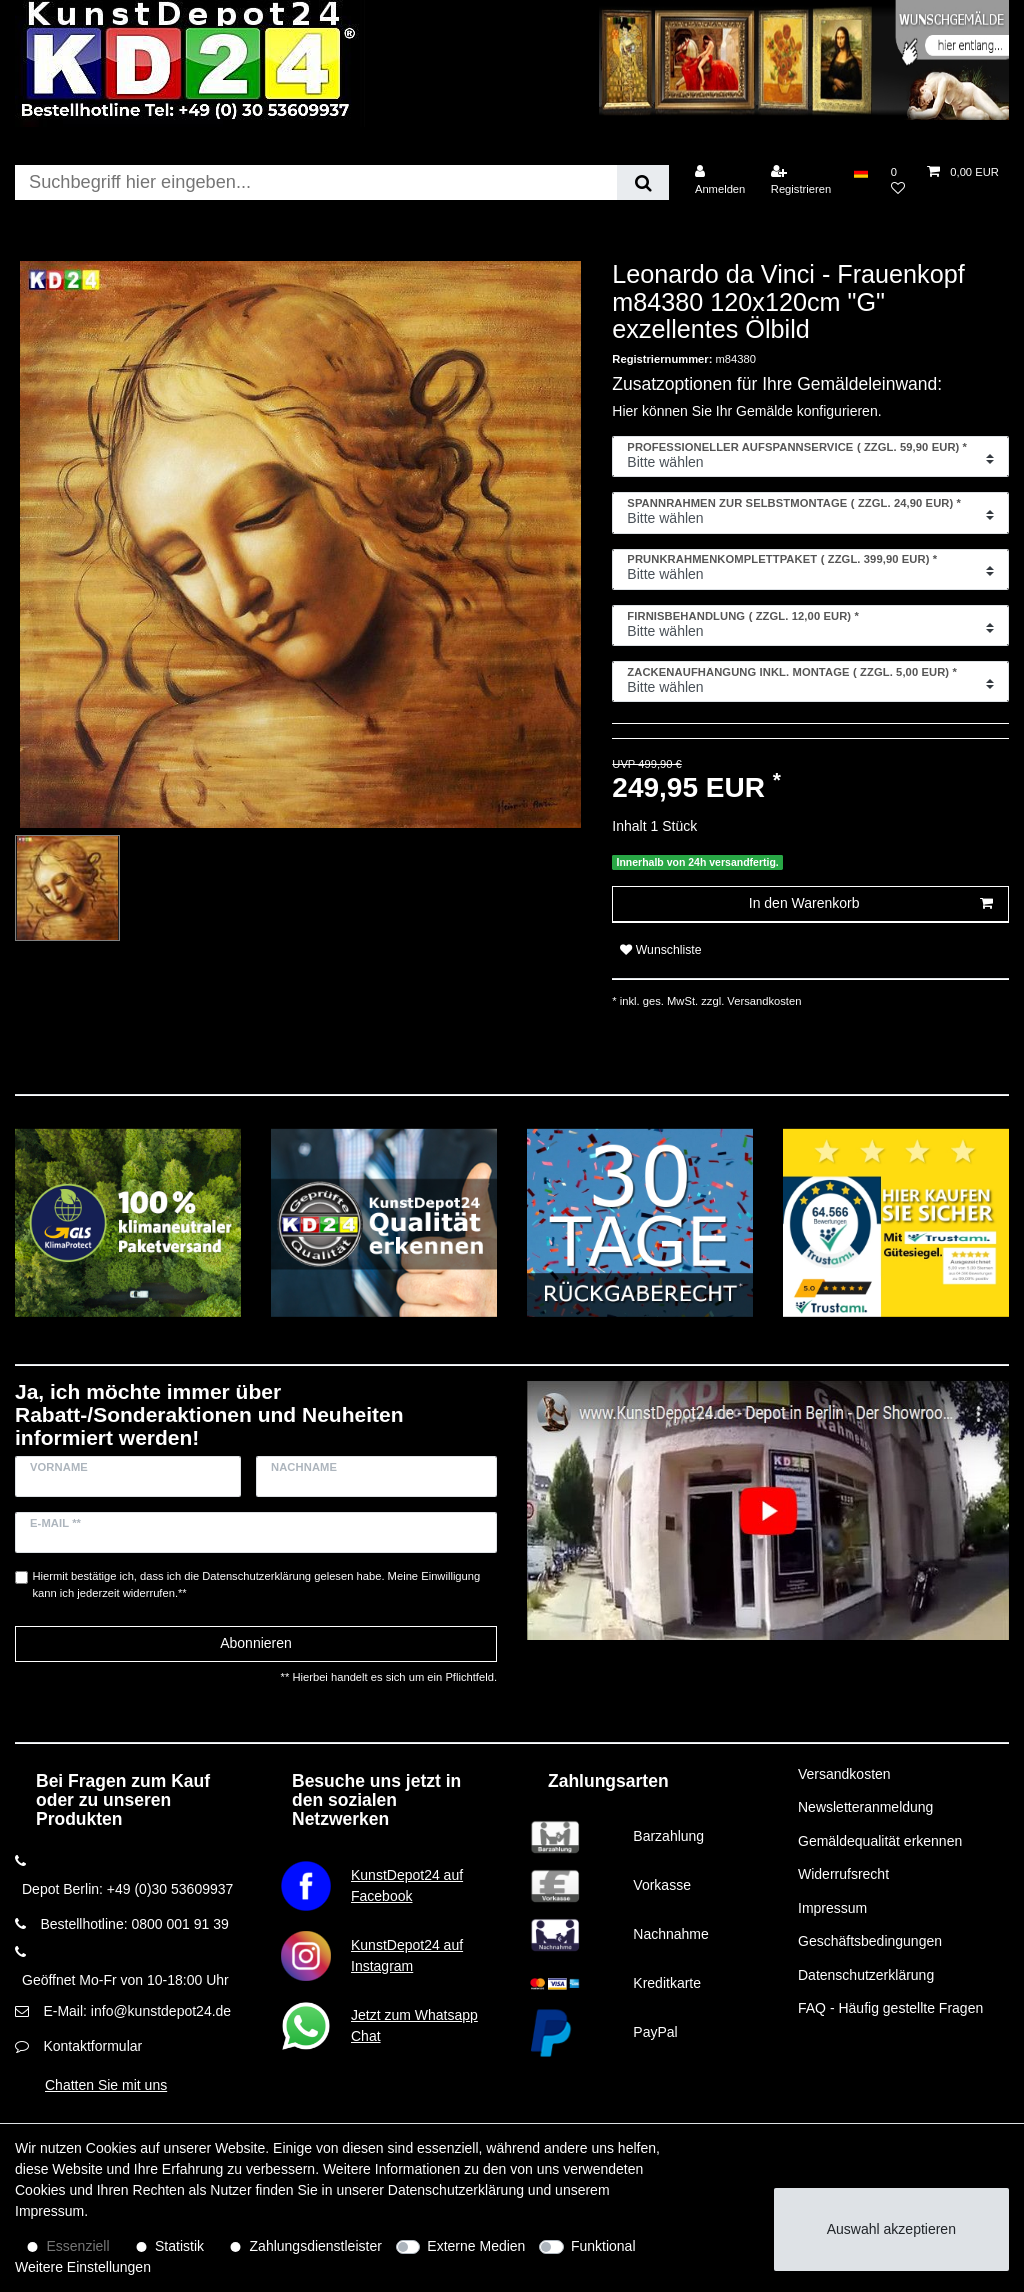 This screenshot has width=1024, height=2292. What do you see at coordinates (762, 1001) in the screenshot?
I see `Versandkosten` at bounding box center [762, 1001].